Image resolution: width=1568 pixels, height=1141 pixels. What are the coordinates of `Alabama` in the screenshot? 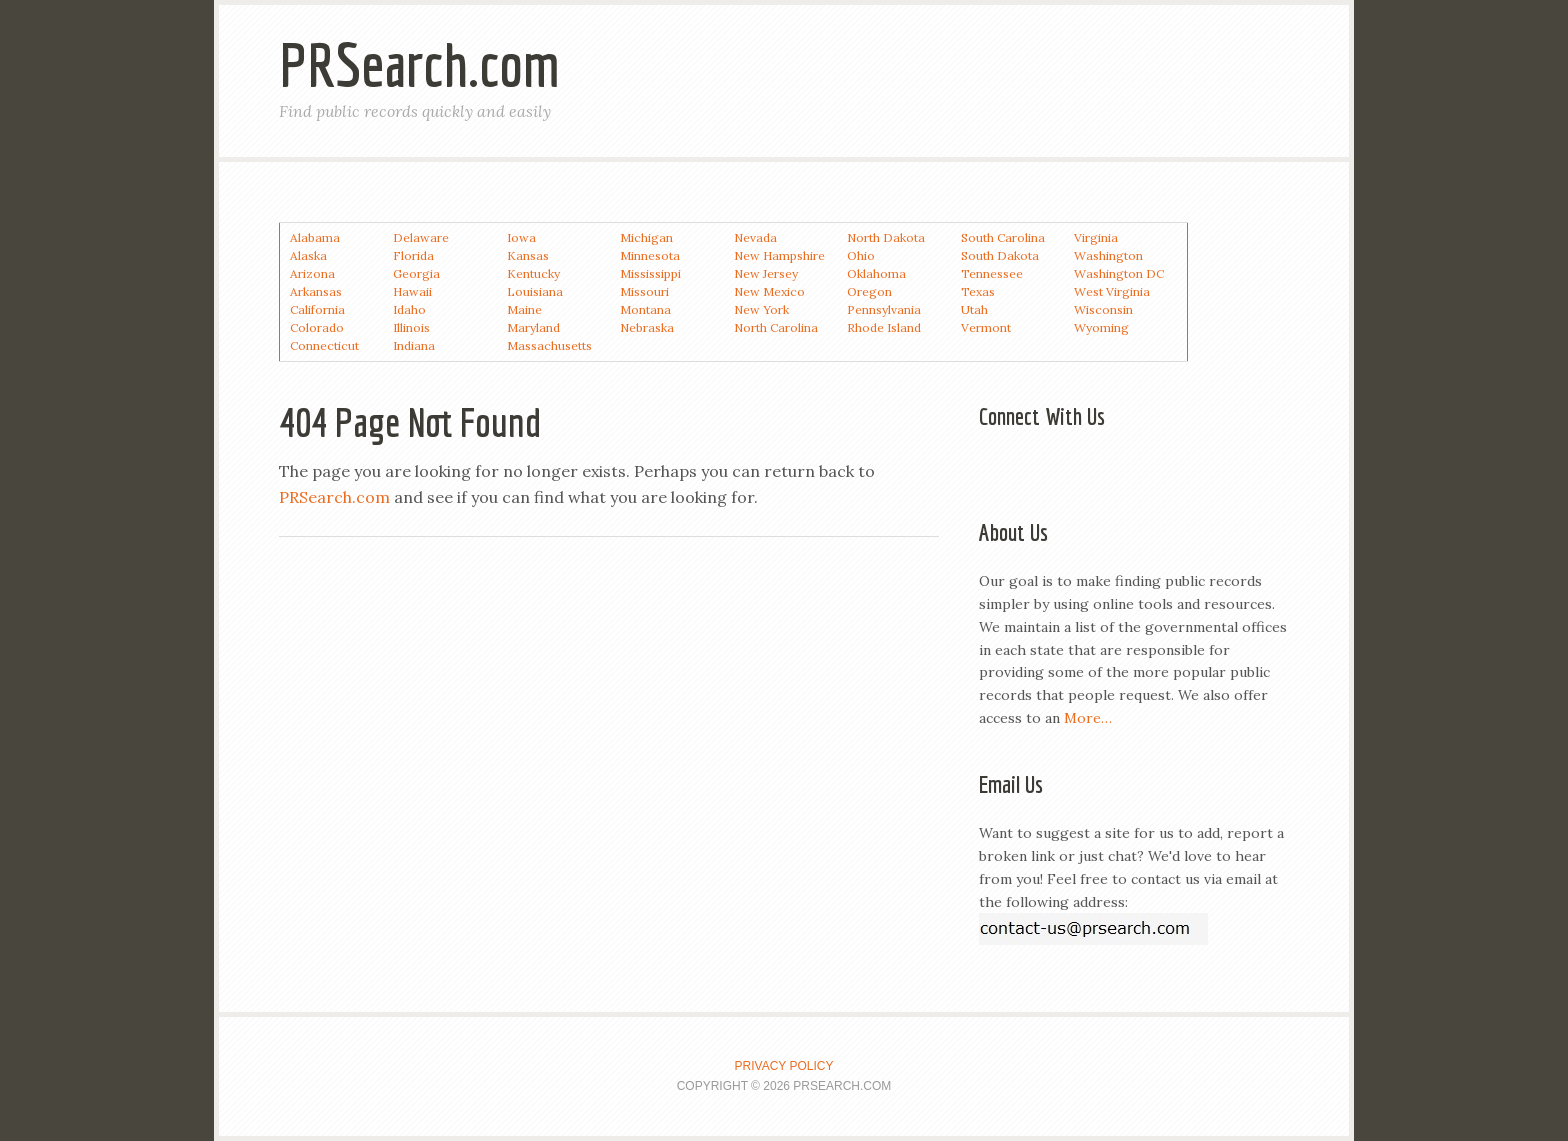 It's located at (315, 237).